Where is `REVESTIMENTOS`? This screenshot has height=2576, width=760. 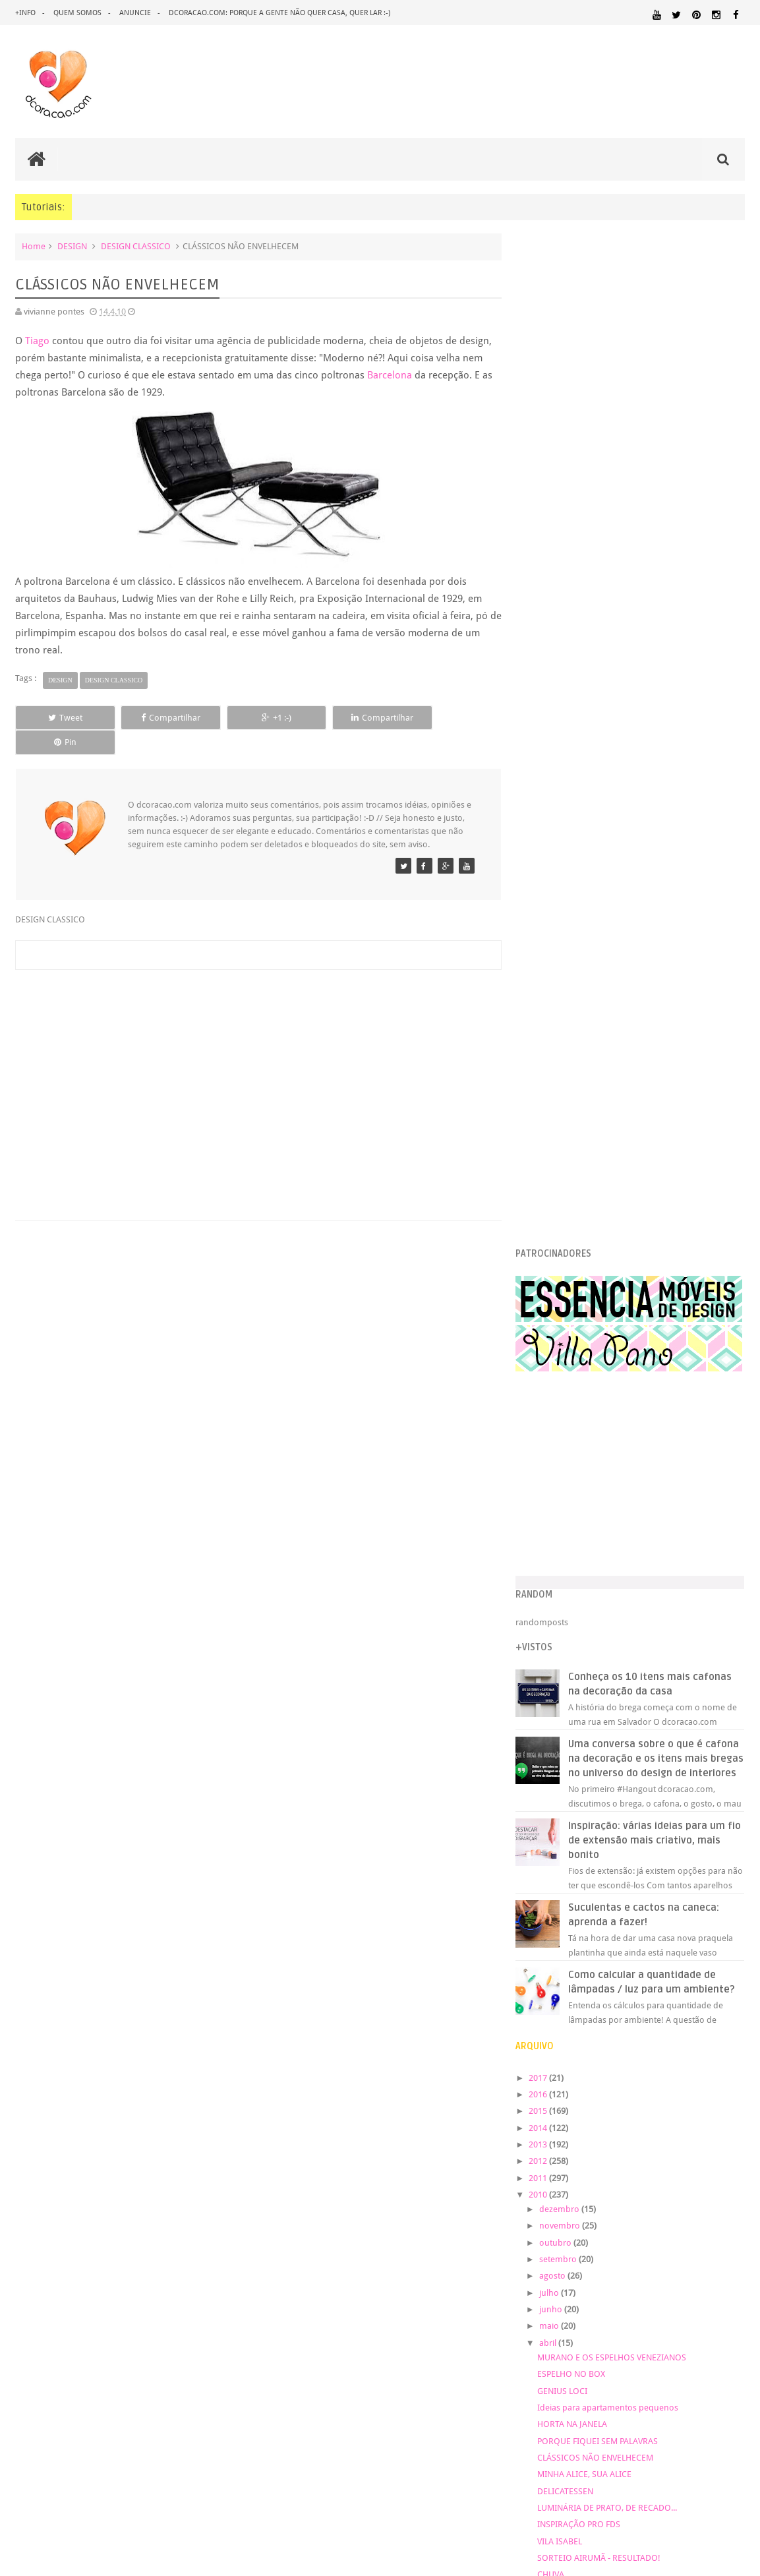
REVESTIMENTOS is located at coordinates (632, 2158).